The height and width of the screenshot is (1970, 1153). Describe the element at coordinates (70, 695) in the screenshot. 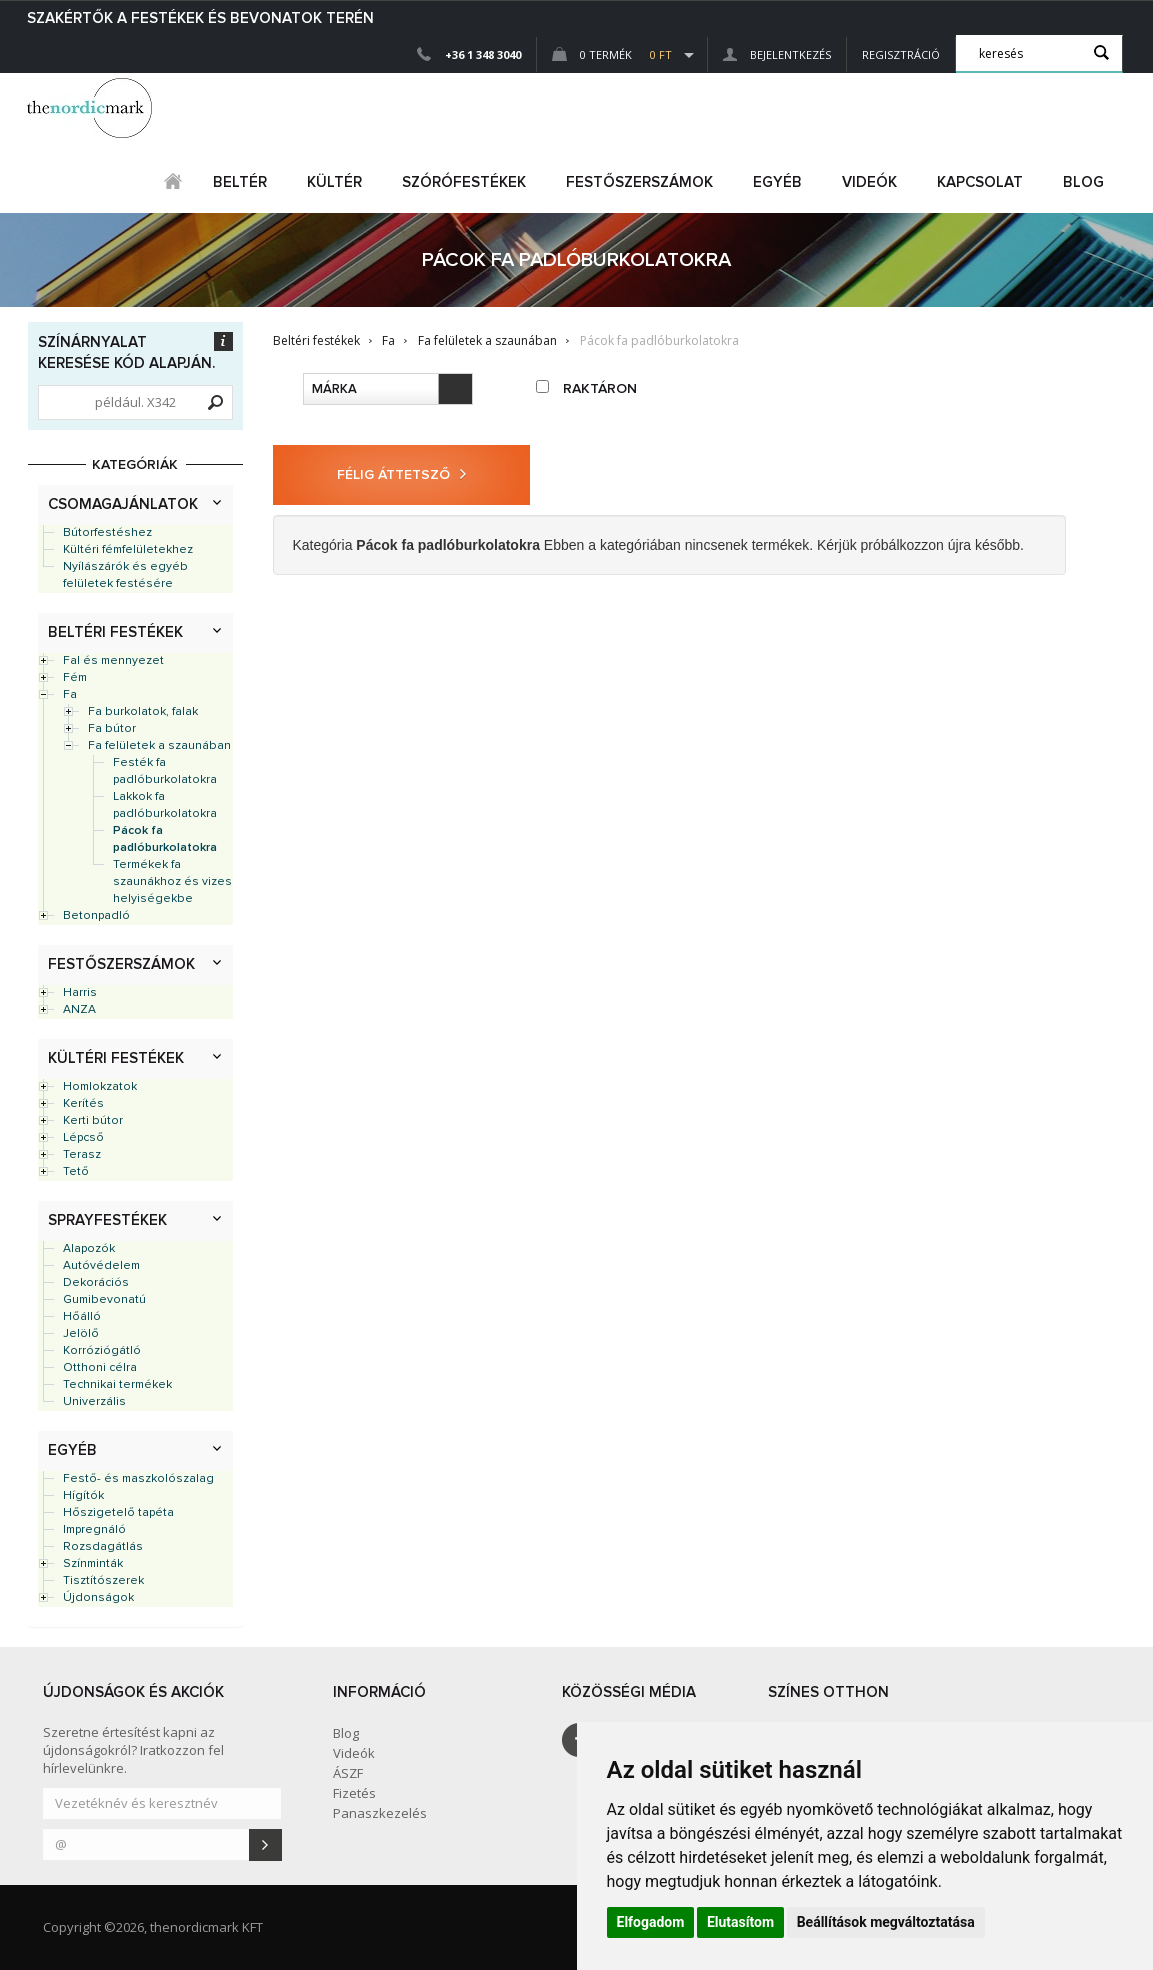

I see `Fa` at that location.